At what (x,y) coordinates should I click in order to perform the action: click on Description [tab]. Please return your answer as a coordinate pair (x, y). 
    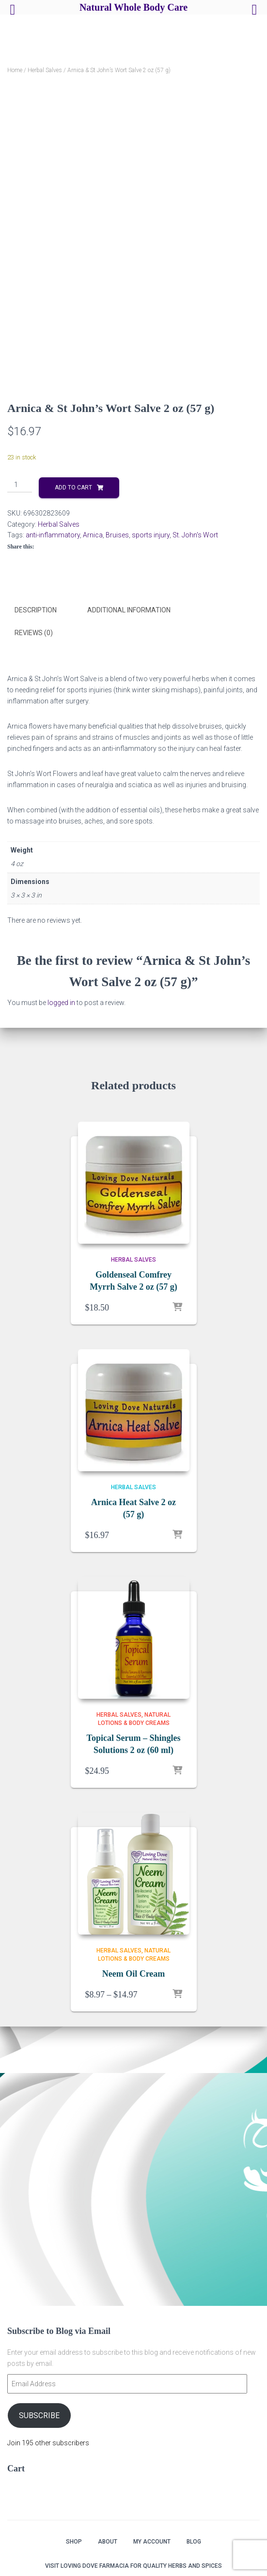
    Looking at the image, I should click on (36, 610).